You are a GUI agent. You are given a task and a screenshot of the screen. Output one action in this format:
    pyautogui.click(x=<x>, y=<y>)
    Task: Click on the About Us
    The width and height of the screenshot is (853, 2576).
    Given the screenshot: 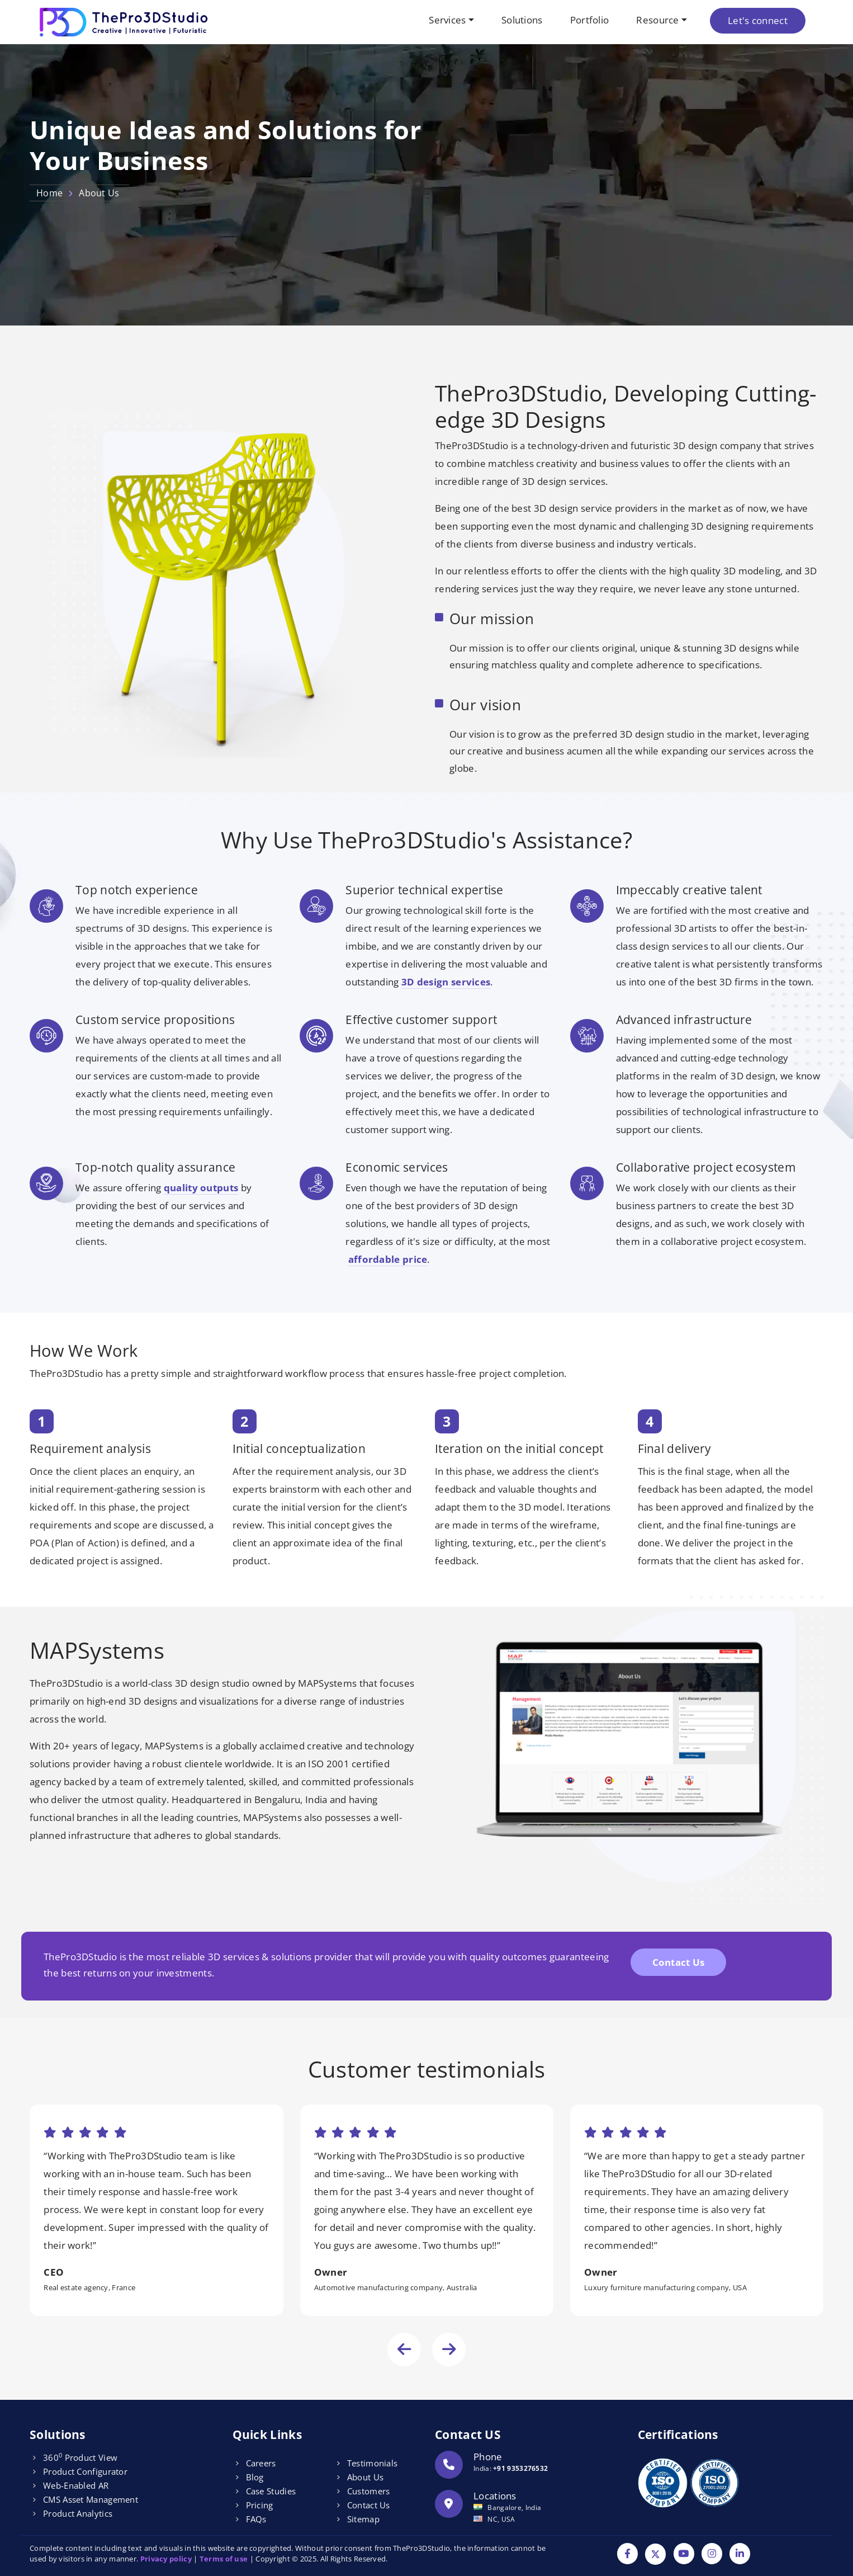 What is the action you would take?
    pyautogui.click(x=365, y=2477)
    